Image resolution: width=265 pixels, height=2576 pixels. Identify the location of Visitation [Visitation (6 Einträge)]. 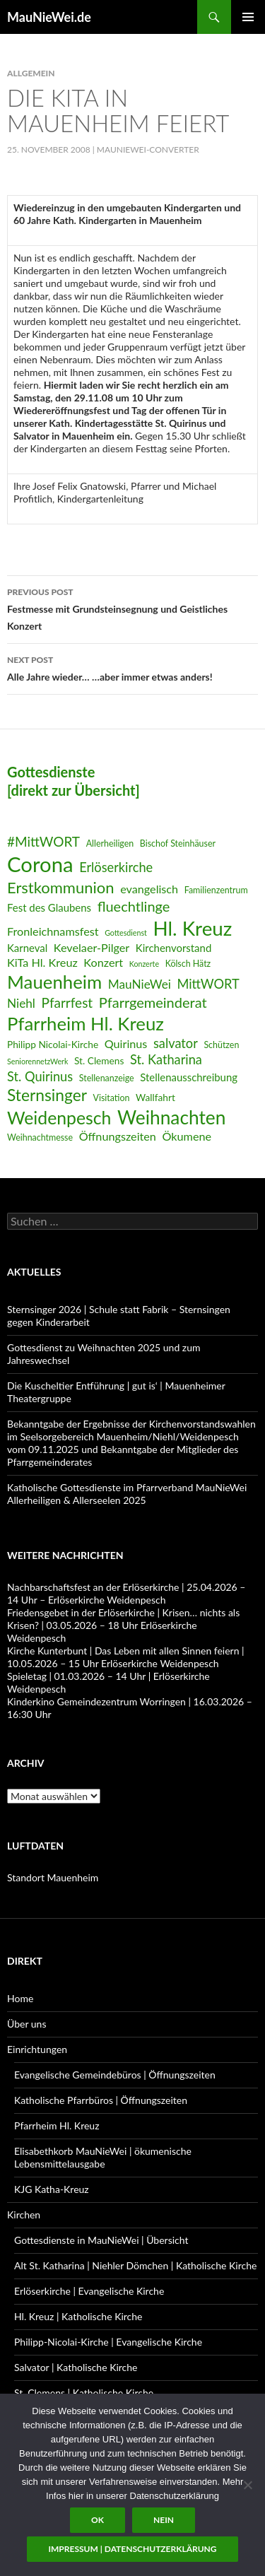
(111, 1098).